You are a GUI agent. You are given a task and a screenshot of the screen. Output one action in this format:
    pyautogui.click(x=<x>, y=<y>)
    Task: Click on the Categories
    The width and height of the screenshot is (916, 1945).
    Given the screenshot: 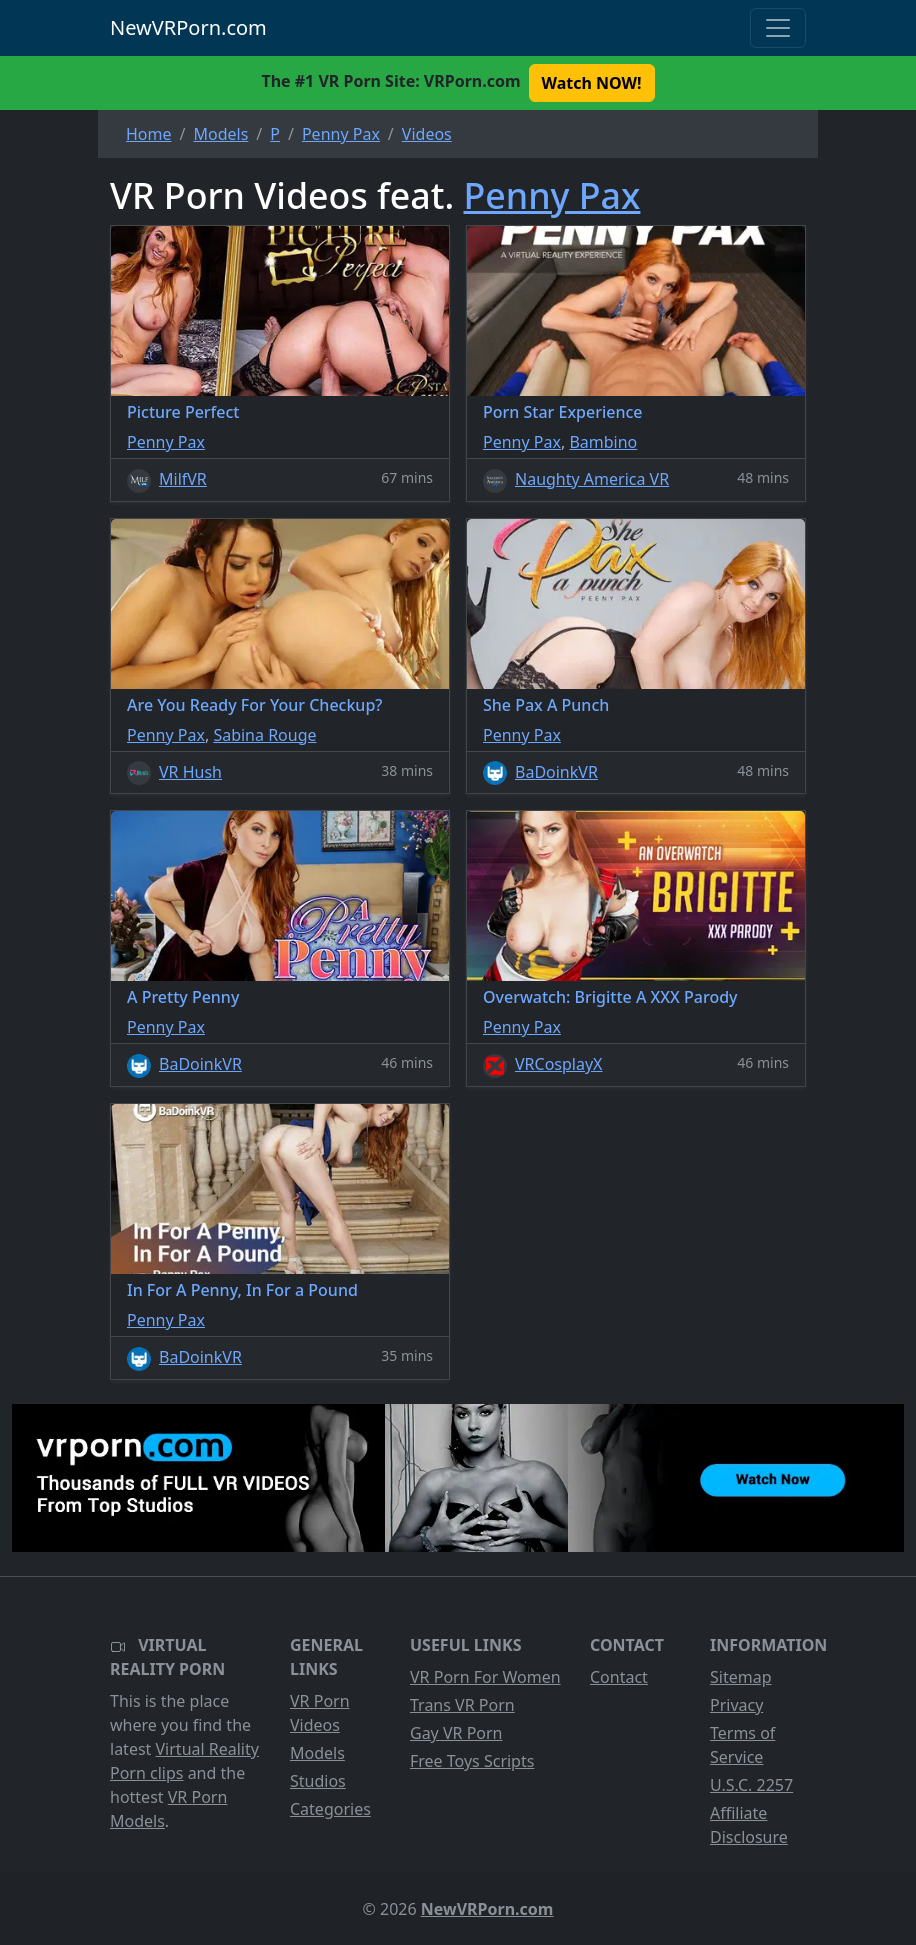 What is the action you would take?
    pyautogui.click(x=330, y=1809)
    